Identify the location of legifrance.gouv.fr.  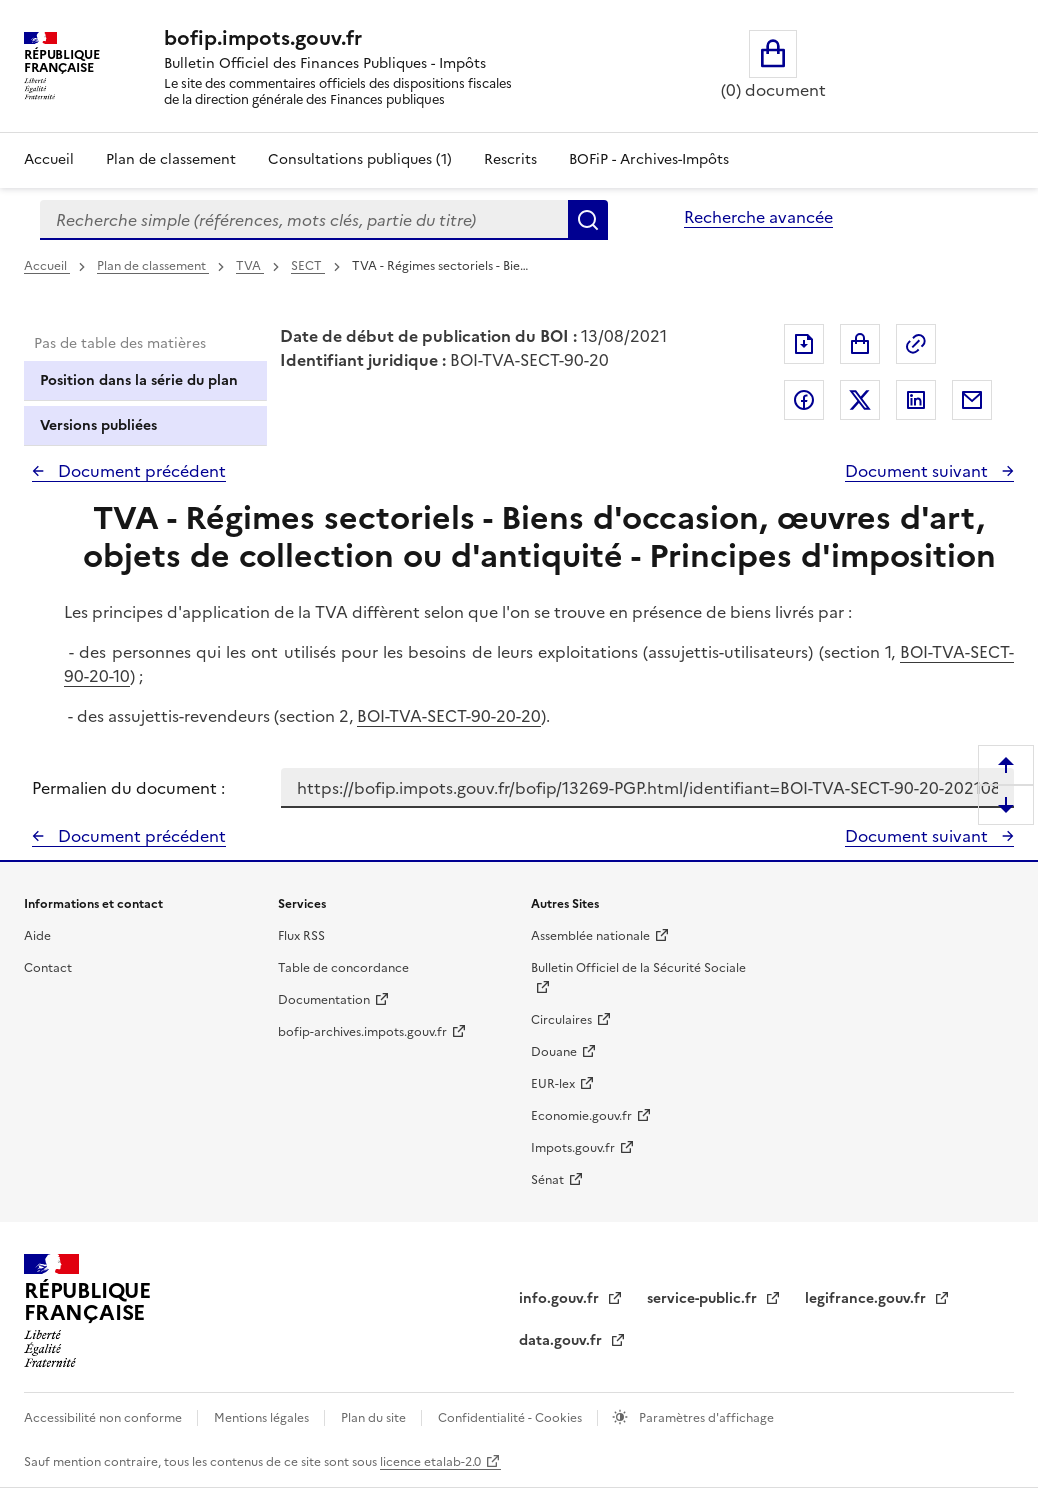
(867, 1298).